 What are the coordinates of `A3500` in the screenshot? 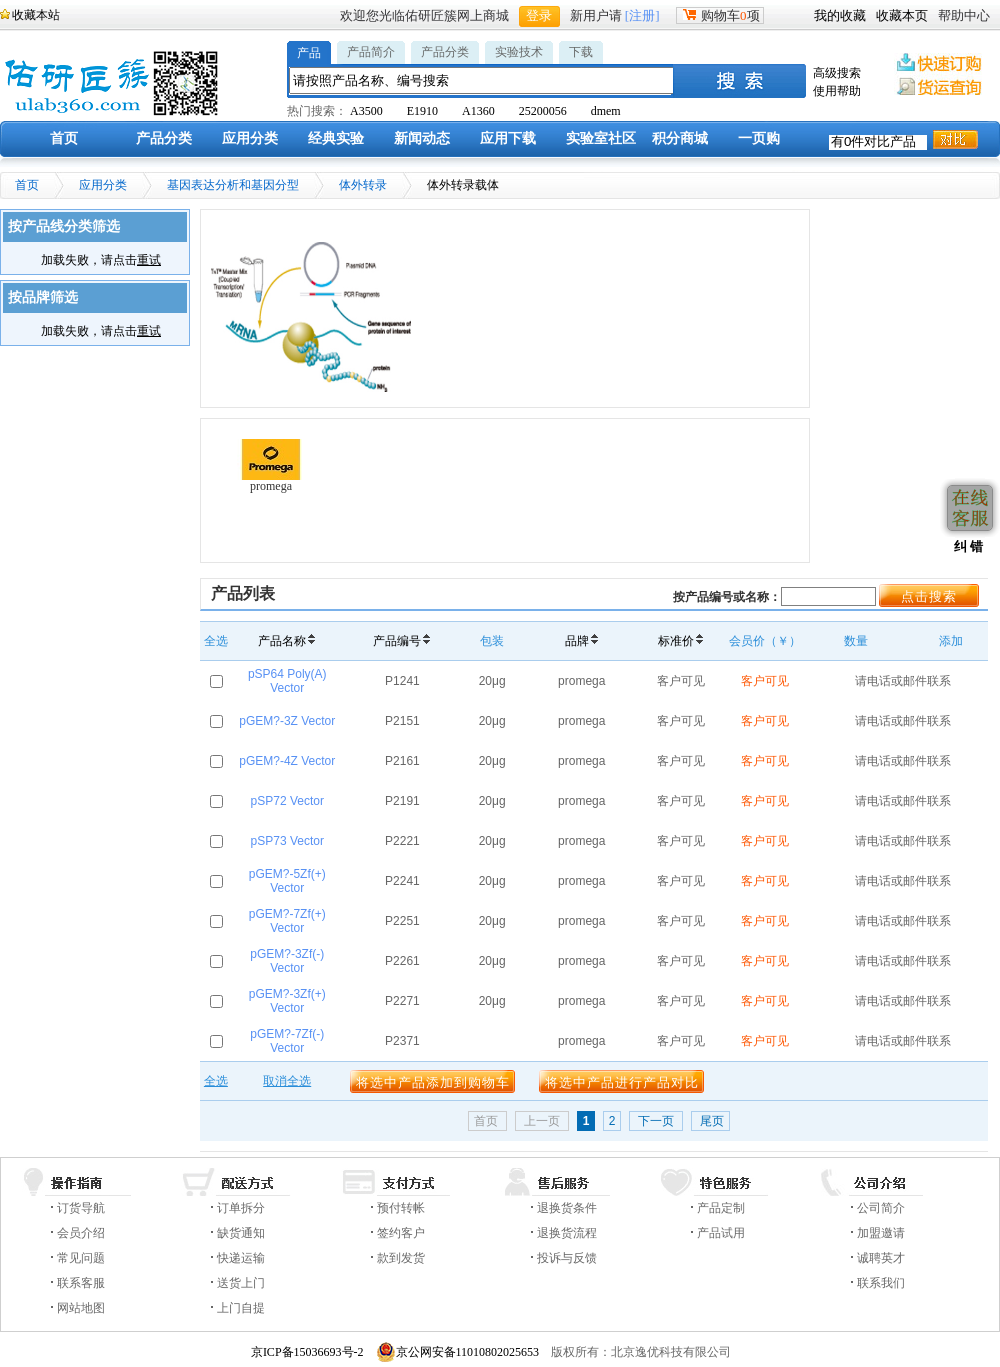 It's located at (366, 111).